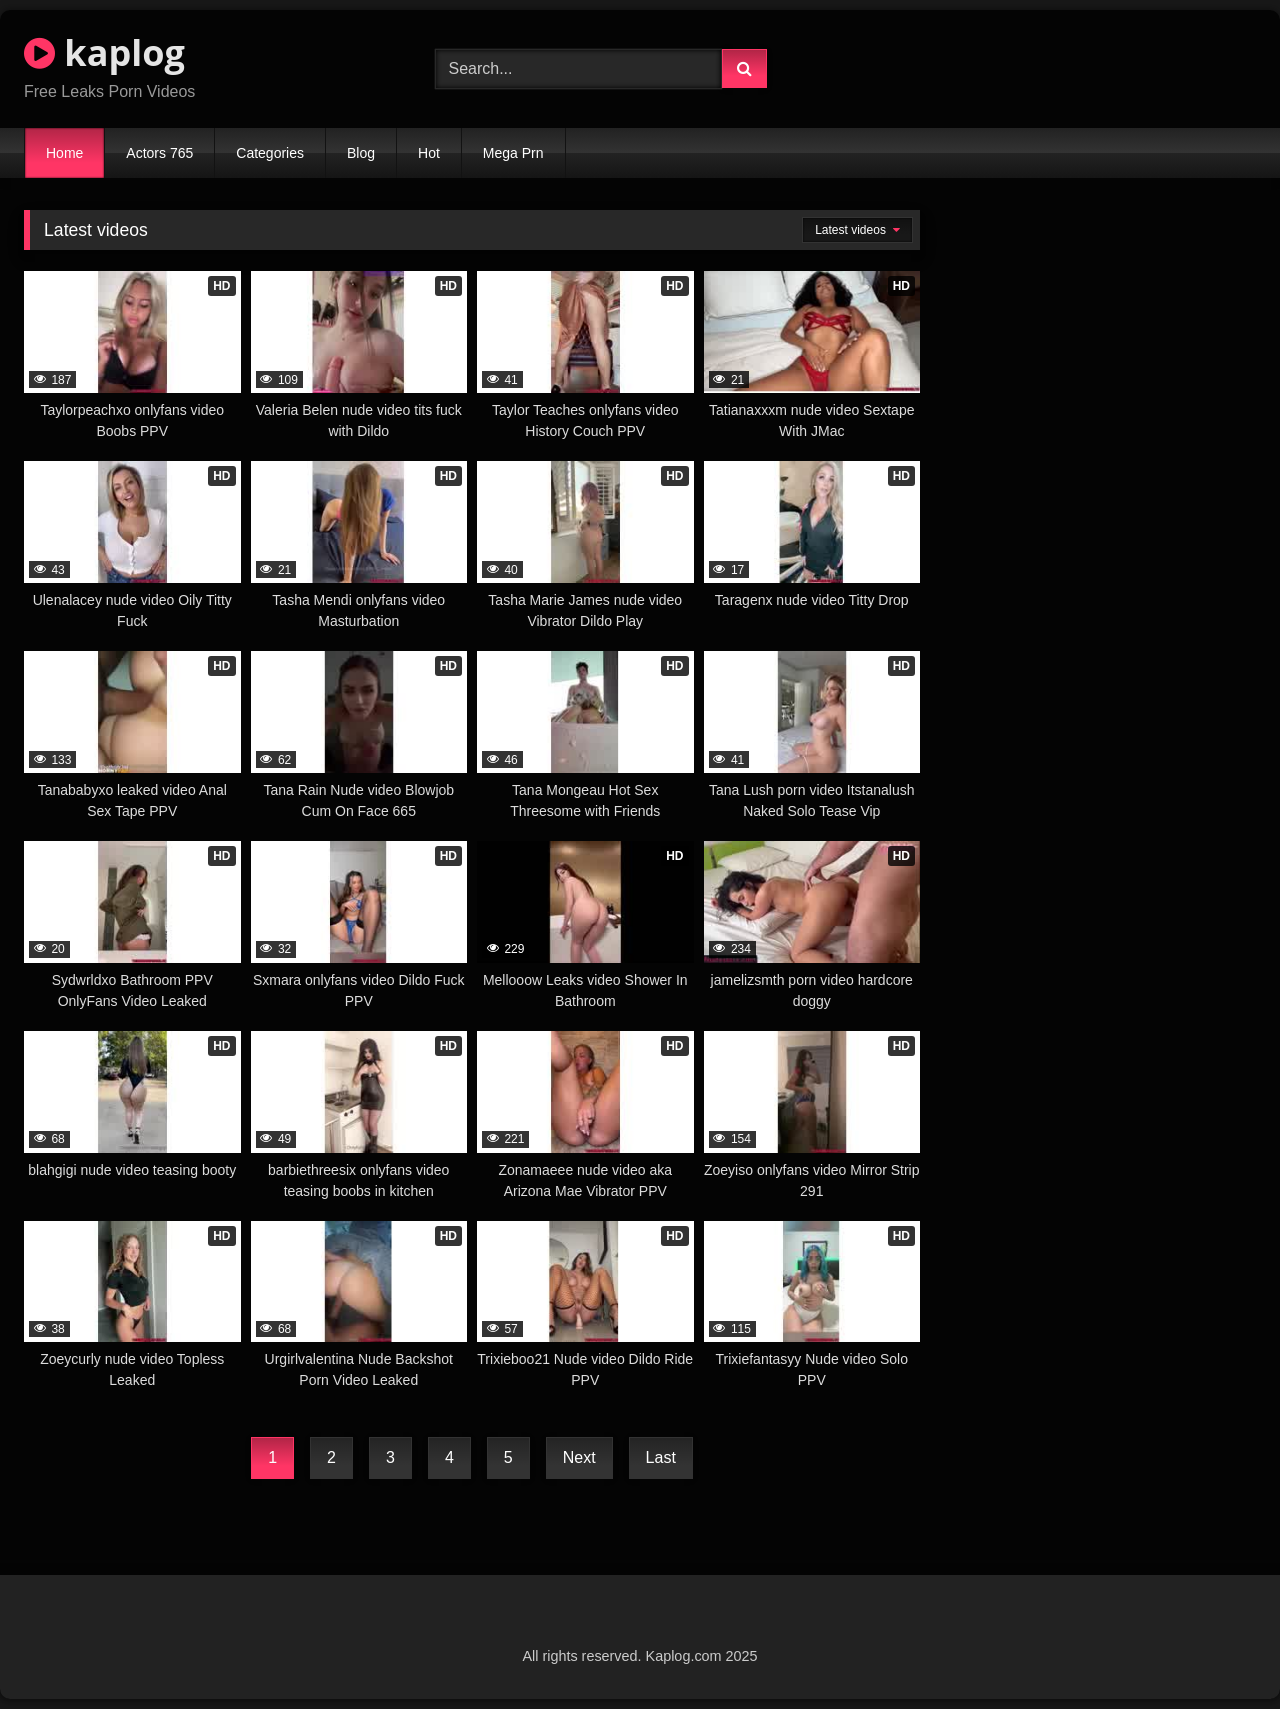 Image resolution: width=1280 pixels, height=1709 pixels. I want to click on Blog, so click(361, 153).